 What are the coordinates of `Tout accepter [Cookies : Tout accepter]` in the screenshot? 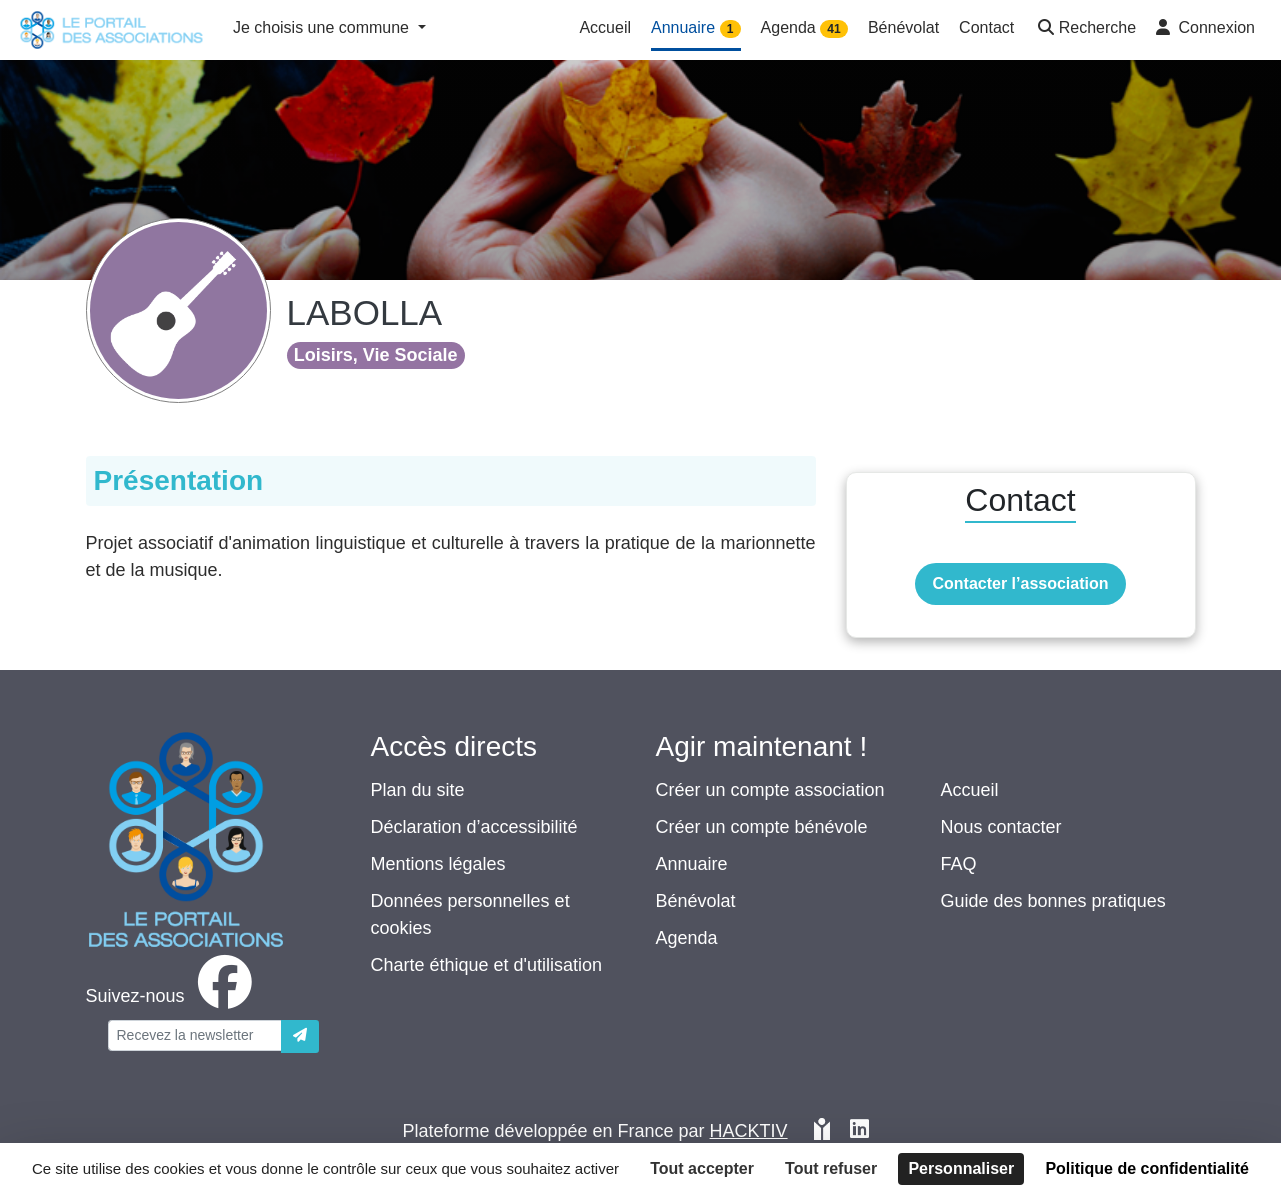 It's located at (702, 1168).